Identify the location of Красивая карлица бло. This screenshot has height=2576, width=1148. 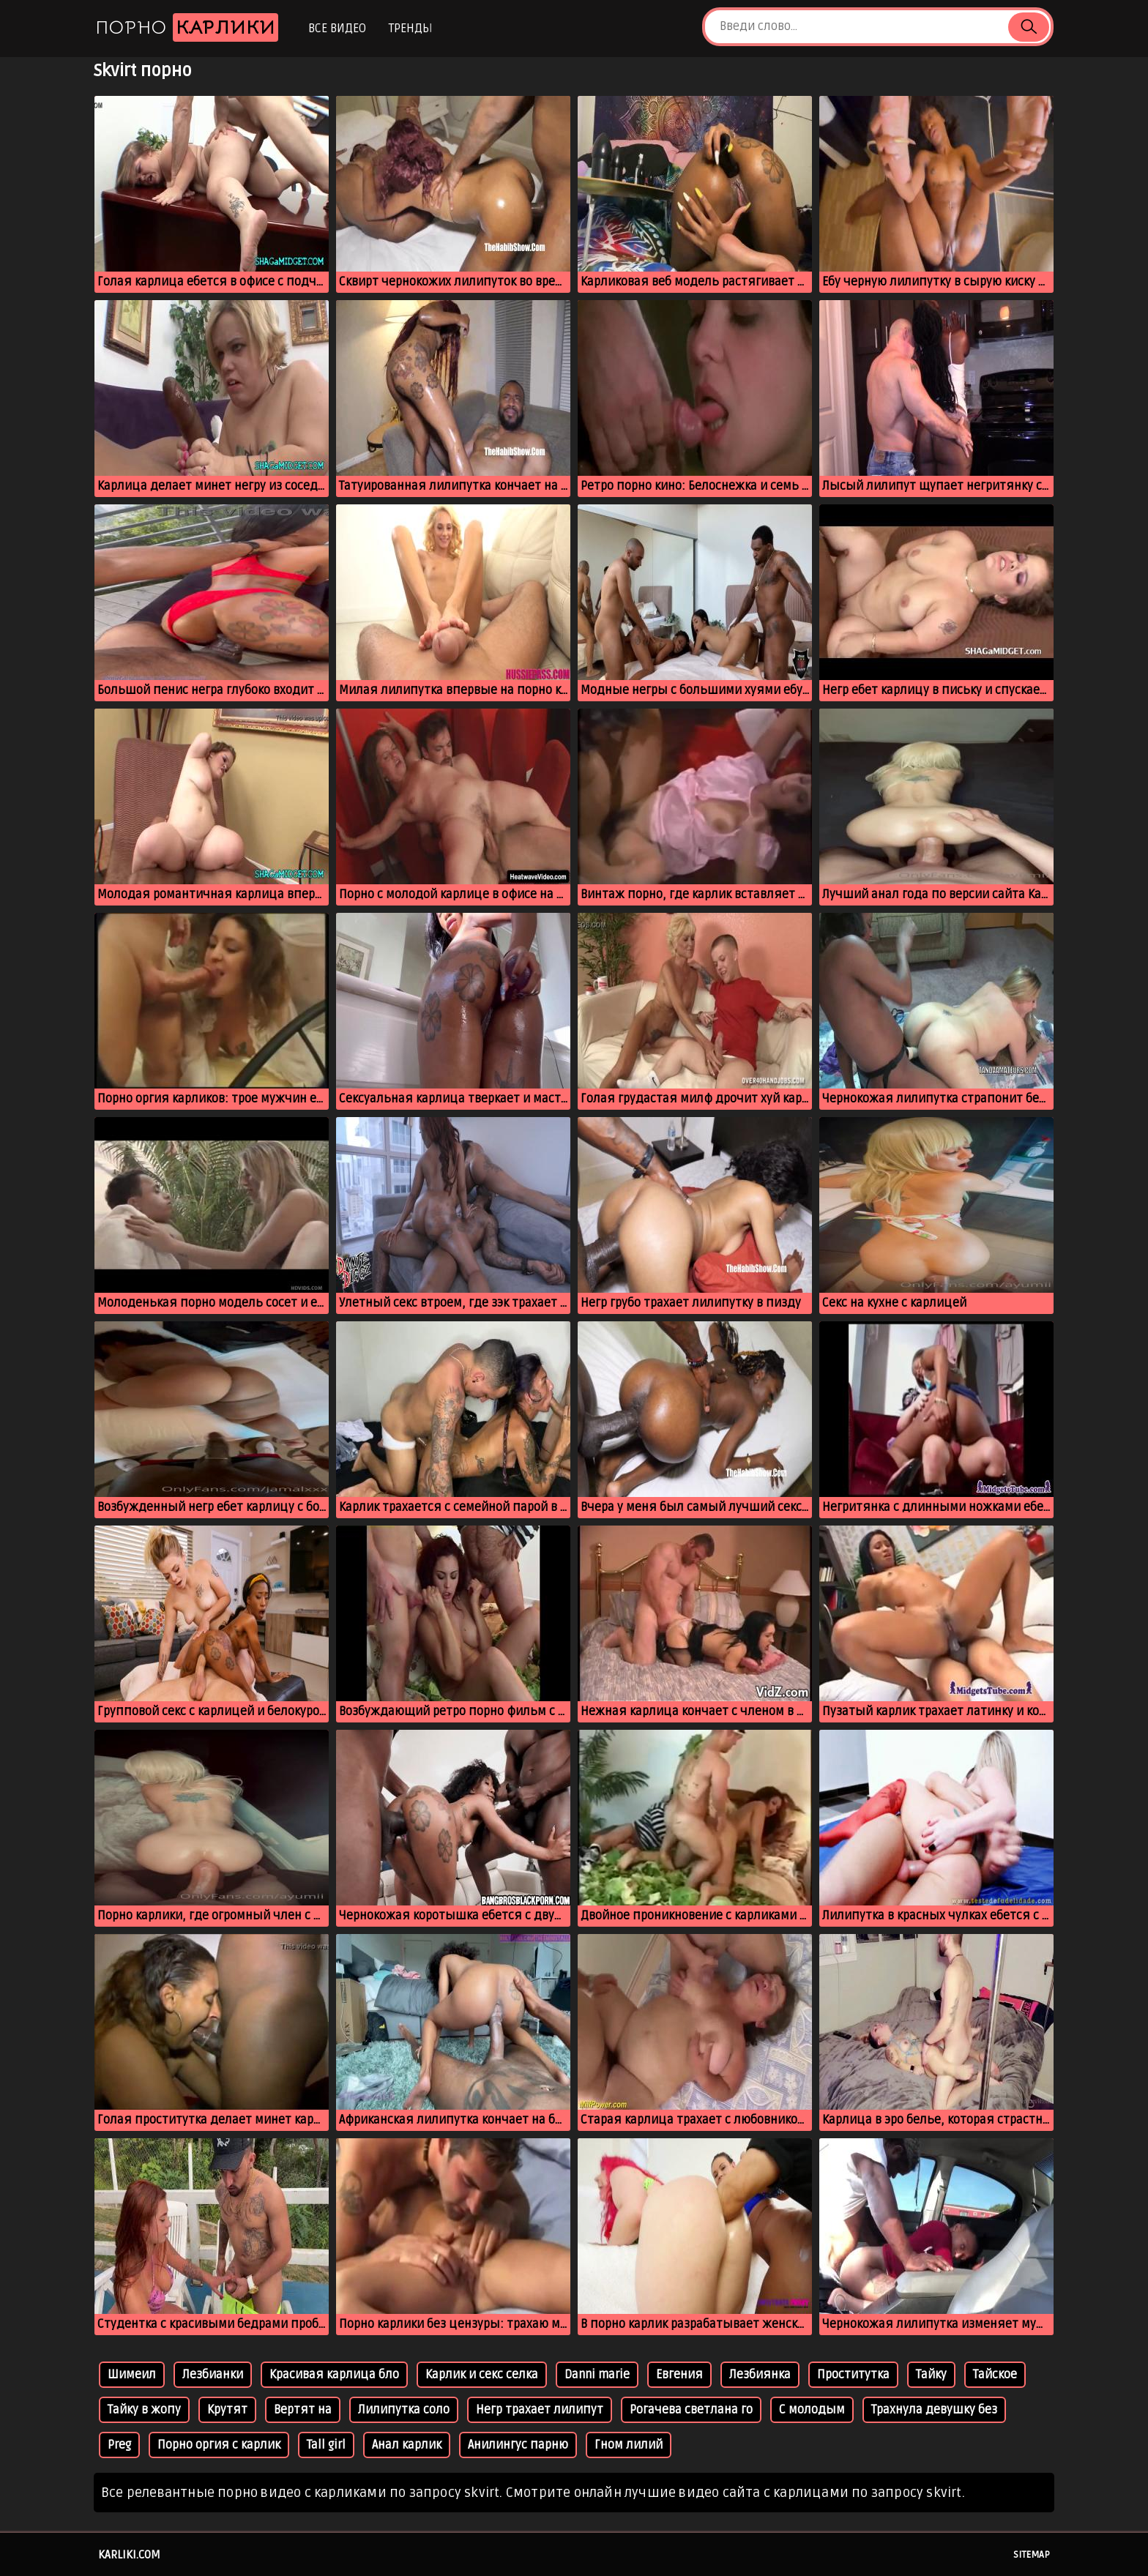
(334, 2374).